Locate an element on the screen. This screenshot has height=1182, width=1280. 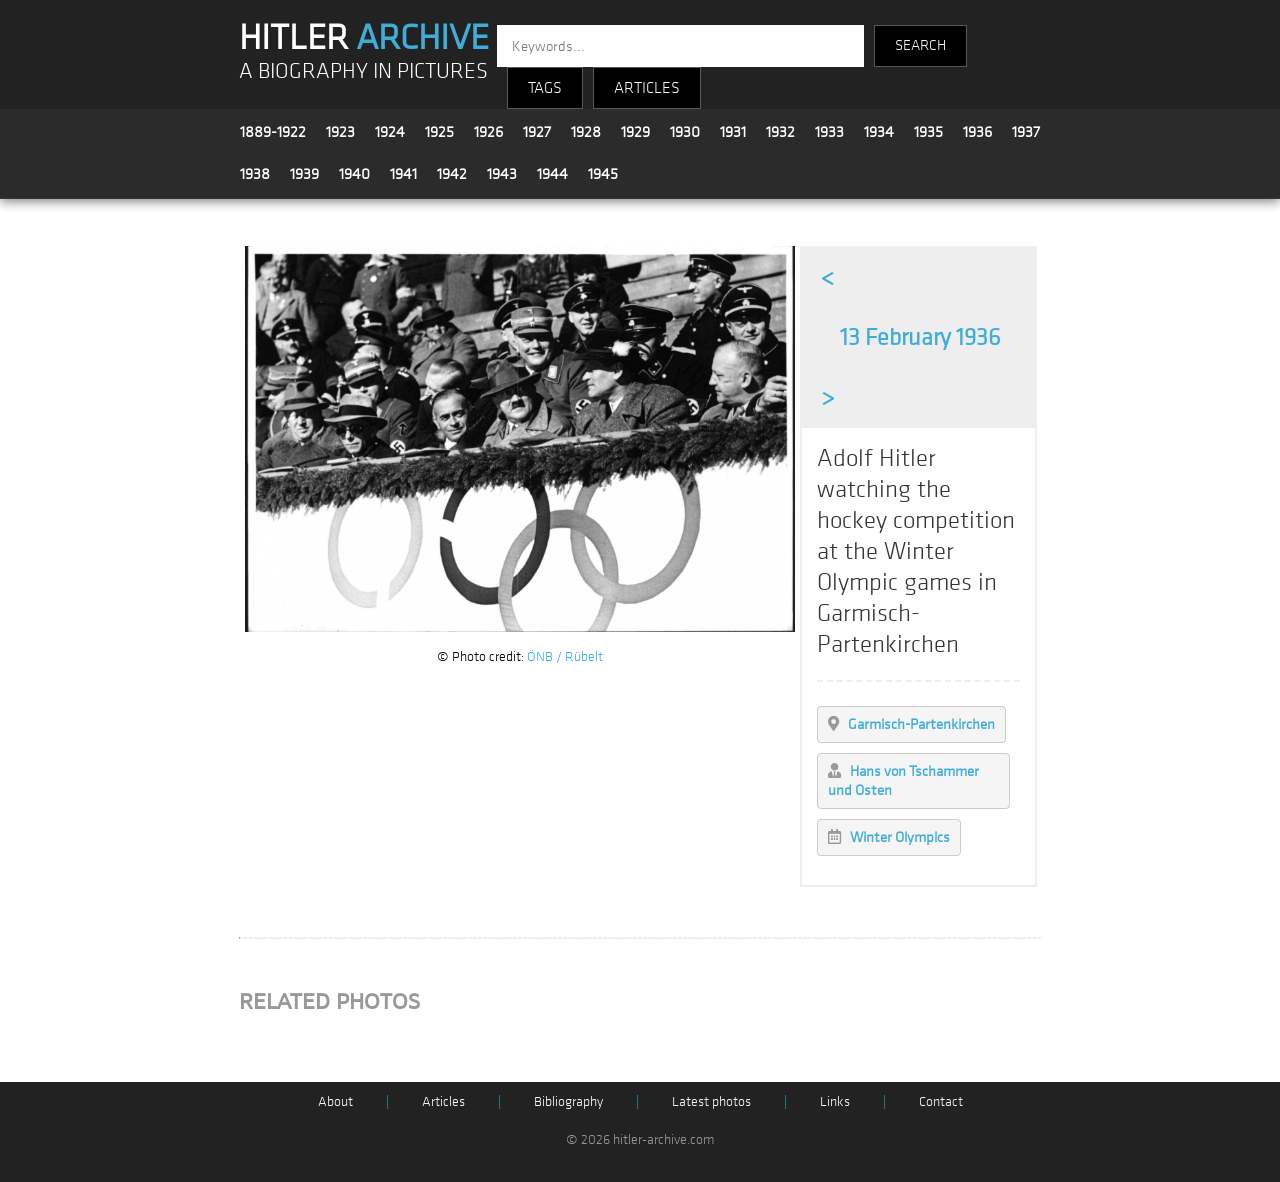
TAGS is located at coordinates (545, 88).